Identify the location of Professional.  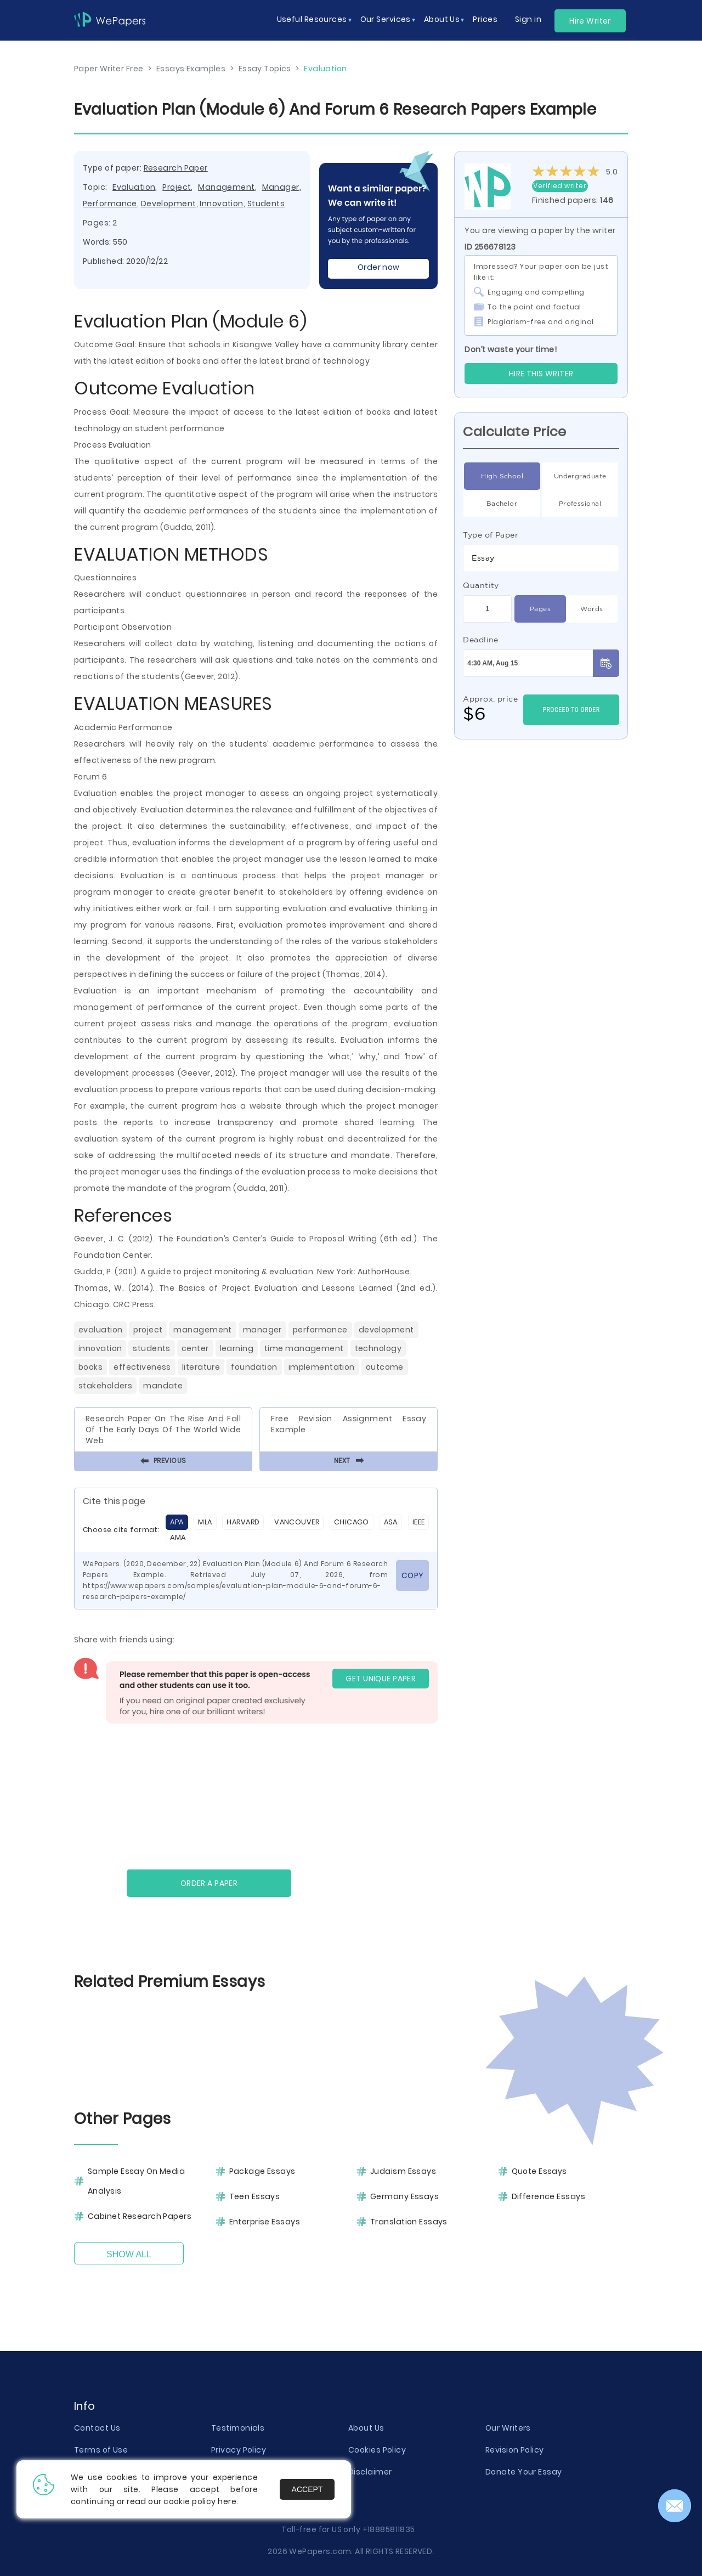
(580, 503).